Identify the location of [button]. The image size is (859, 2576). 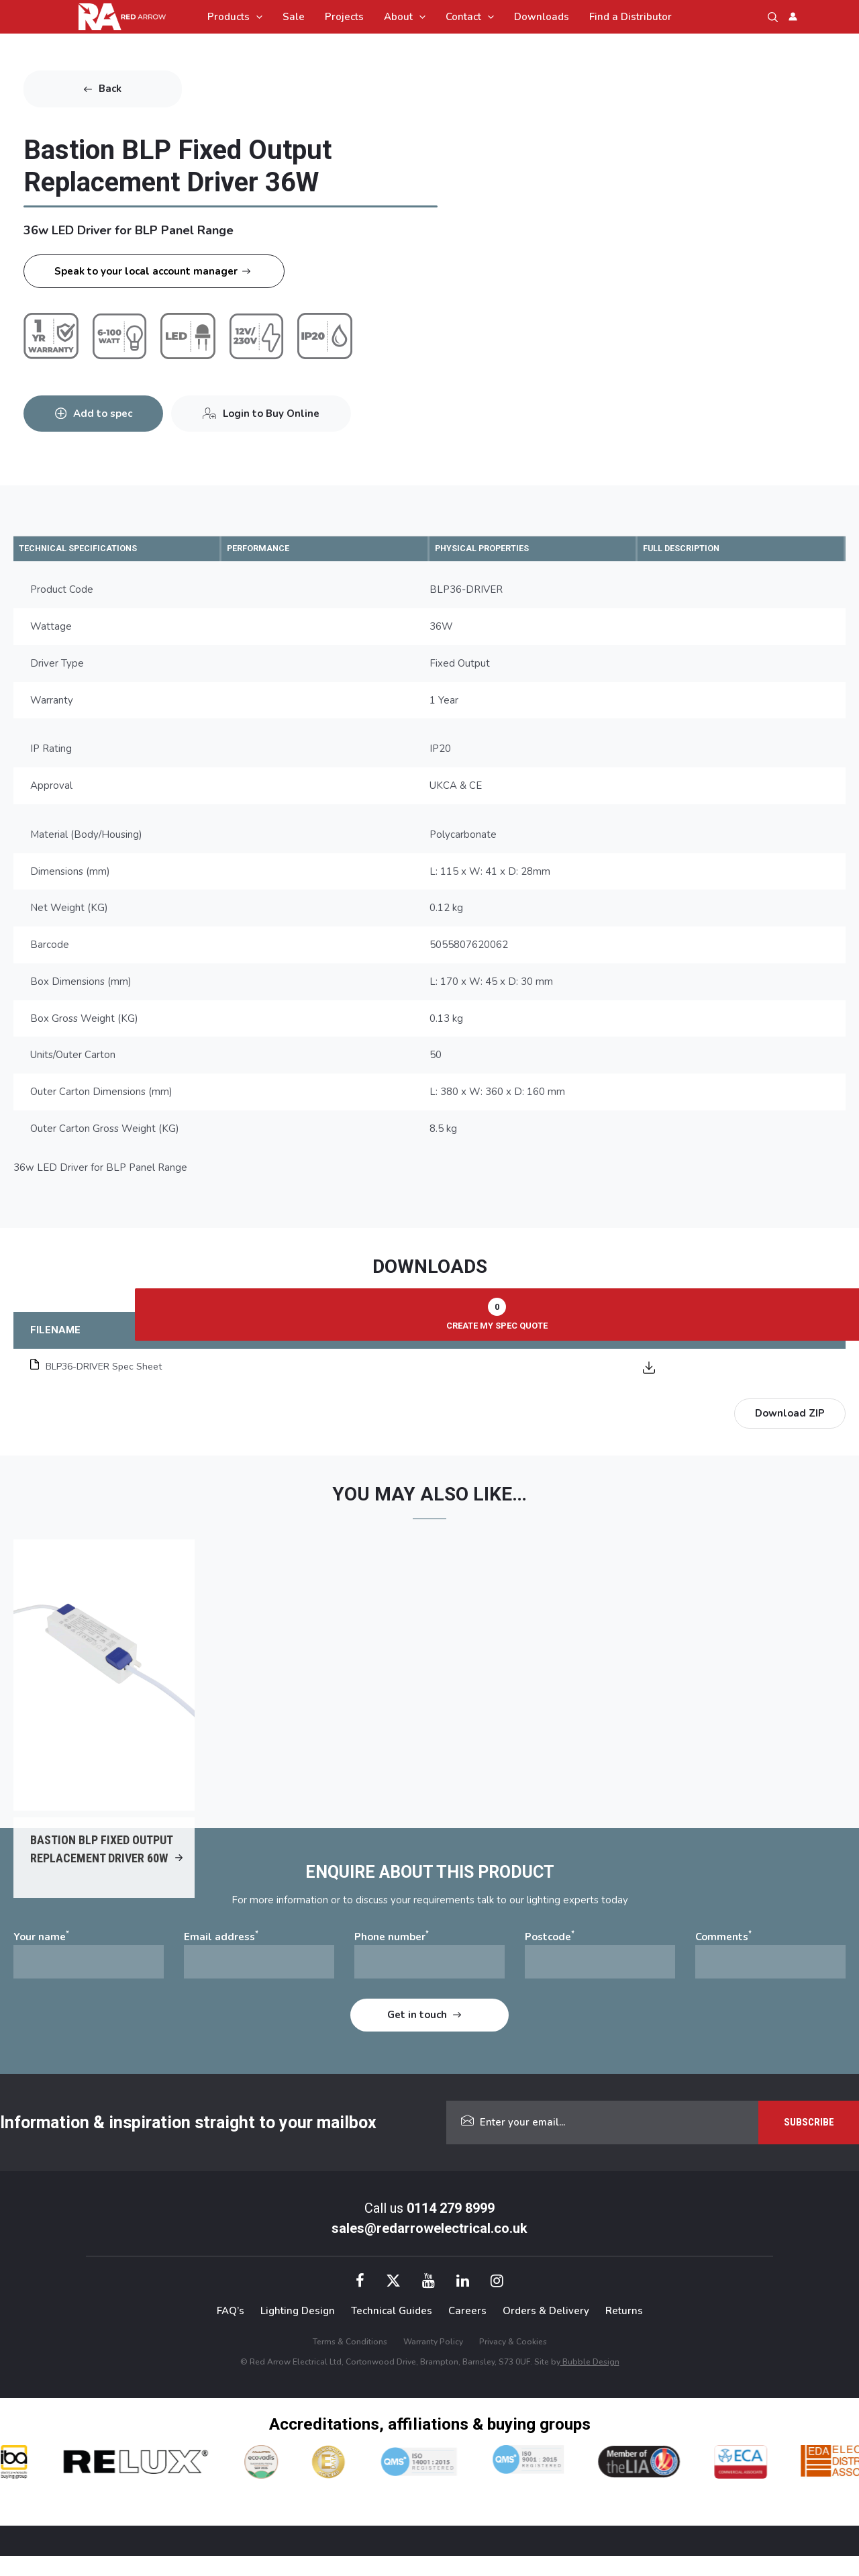
(773, 17).